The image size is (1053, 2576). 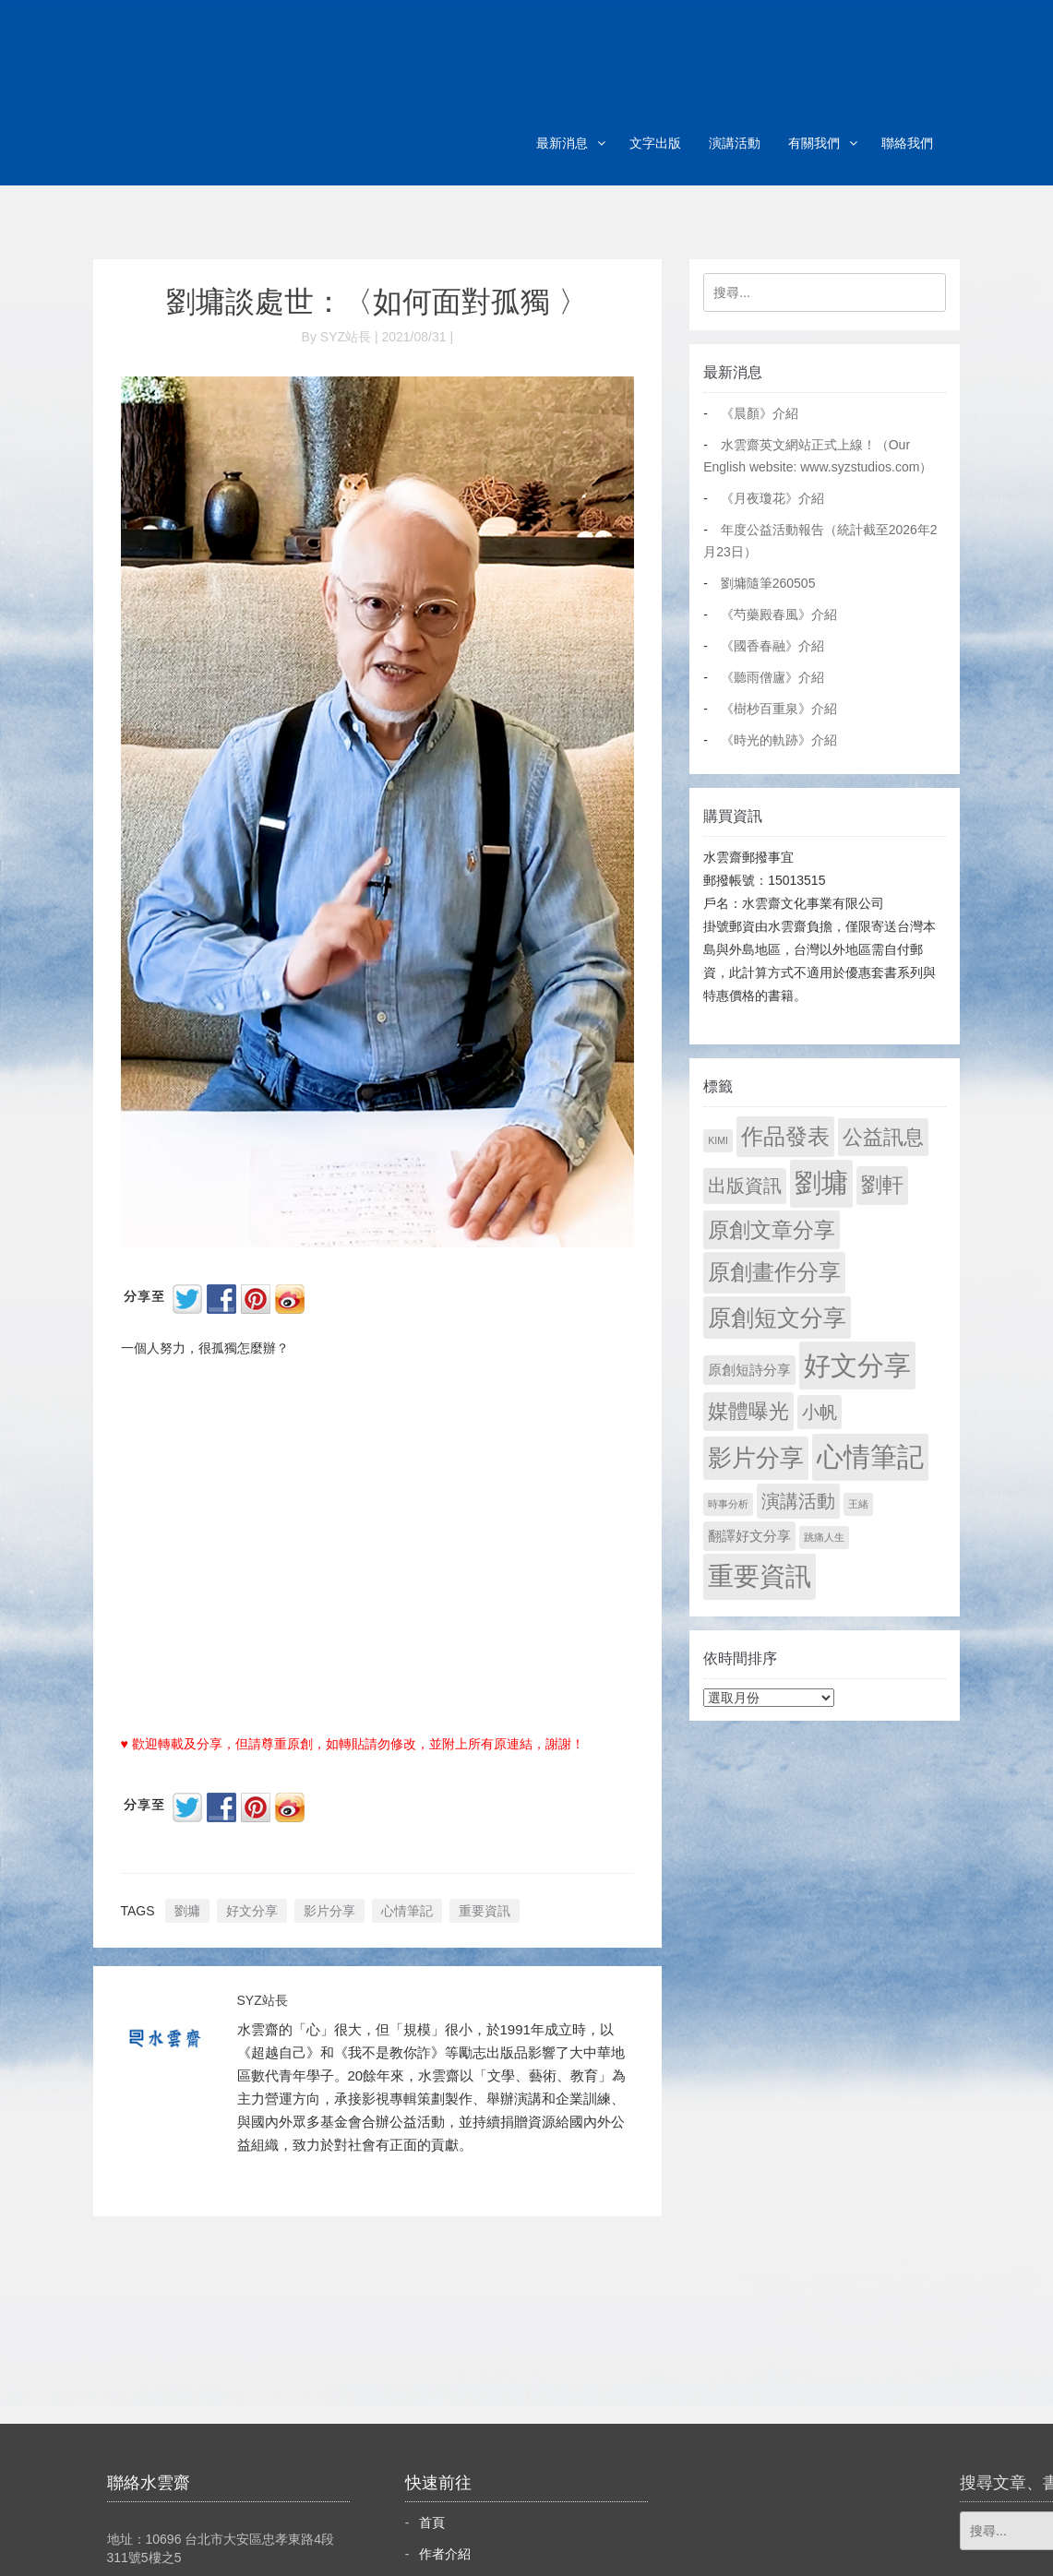 What do you see at coordinates (432, 2522) in the screenshot?
I see `首頁` at bounding box center [432, 2522].